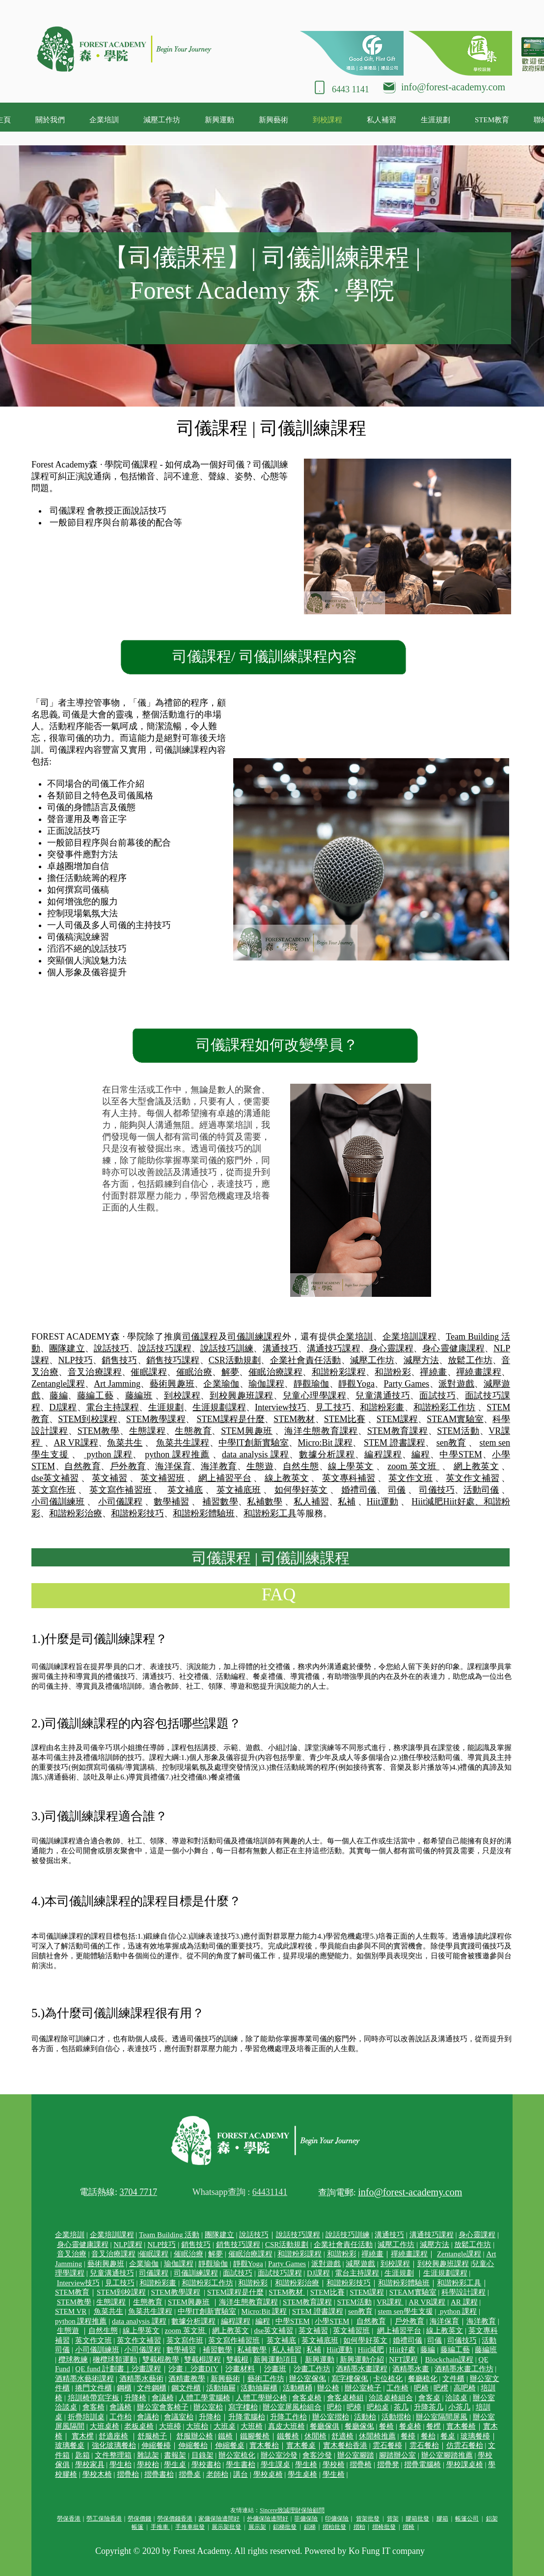  What do you see at coordinates (221, 2388) in the screenshot?
I see `活動抽屜` at bounding box center [221, 2388].